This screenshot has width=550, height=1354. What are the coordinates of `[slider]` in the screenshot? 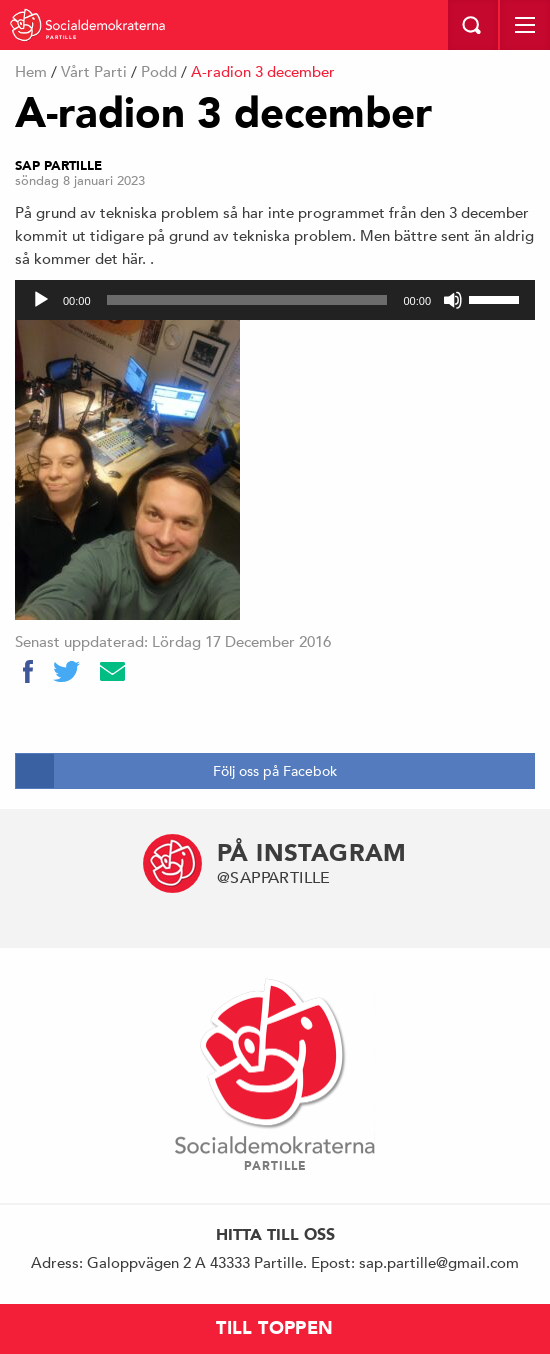 It's located at (247, 300).